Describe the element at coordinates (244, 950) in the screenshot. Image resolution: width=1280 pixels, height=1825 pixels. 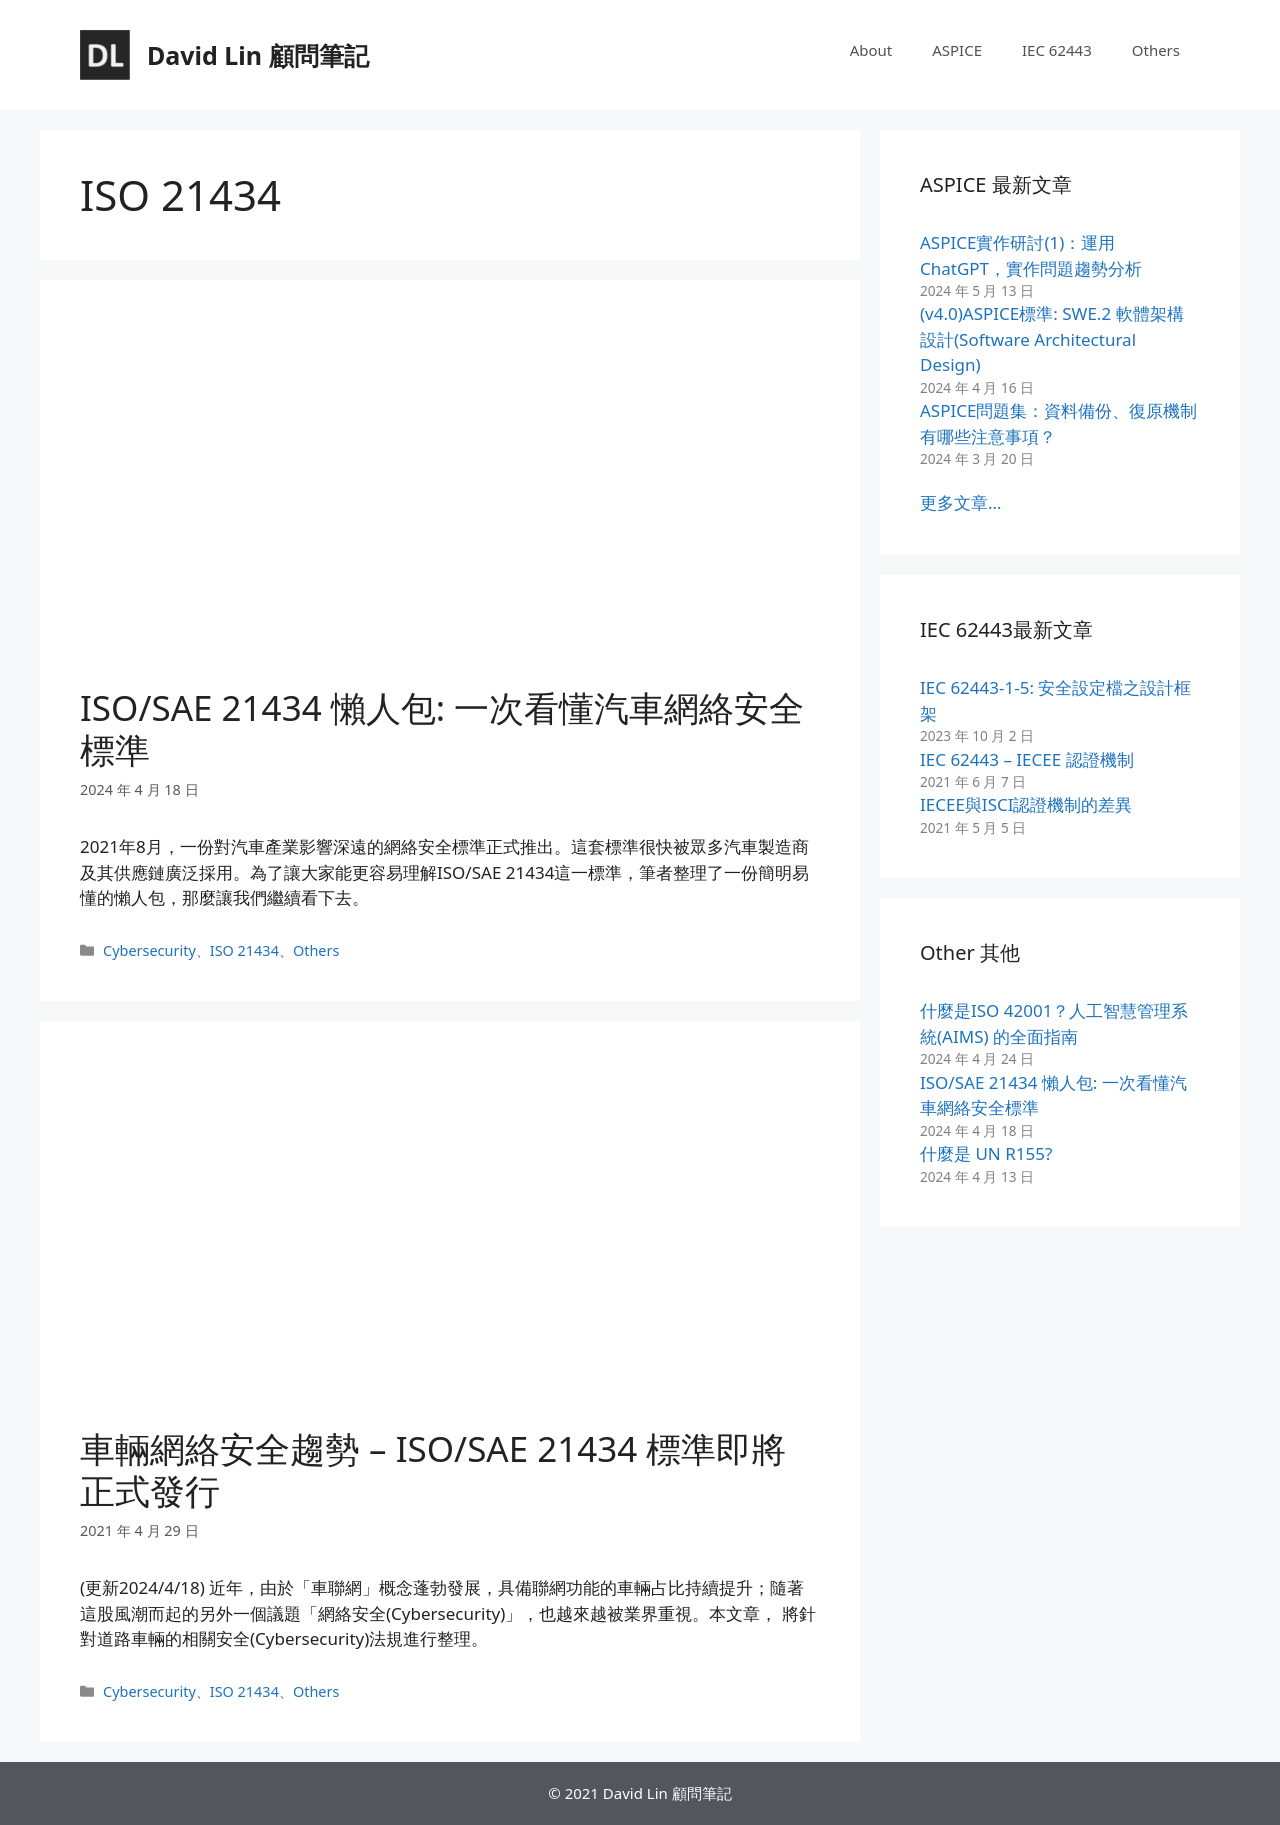
I see `ISO 21434` at that location.